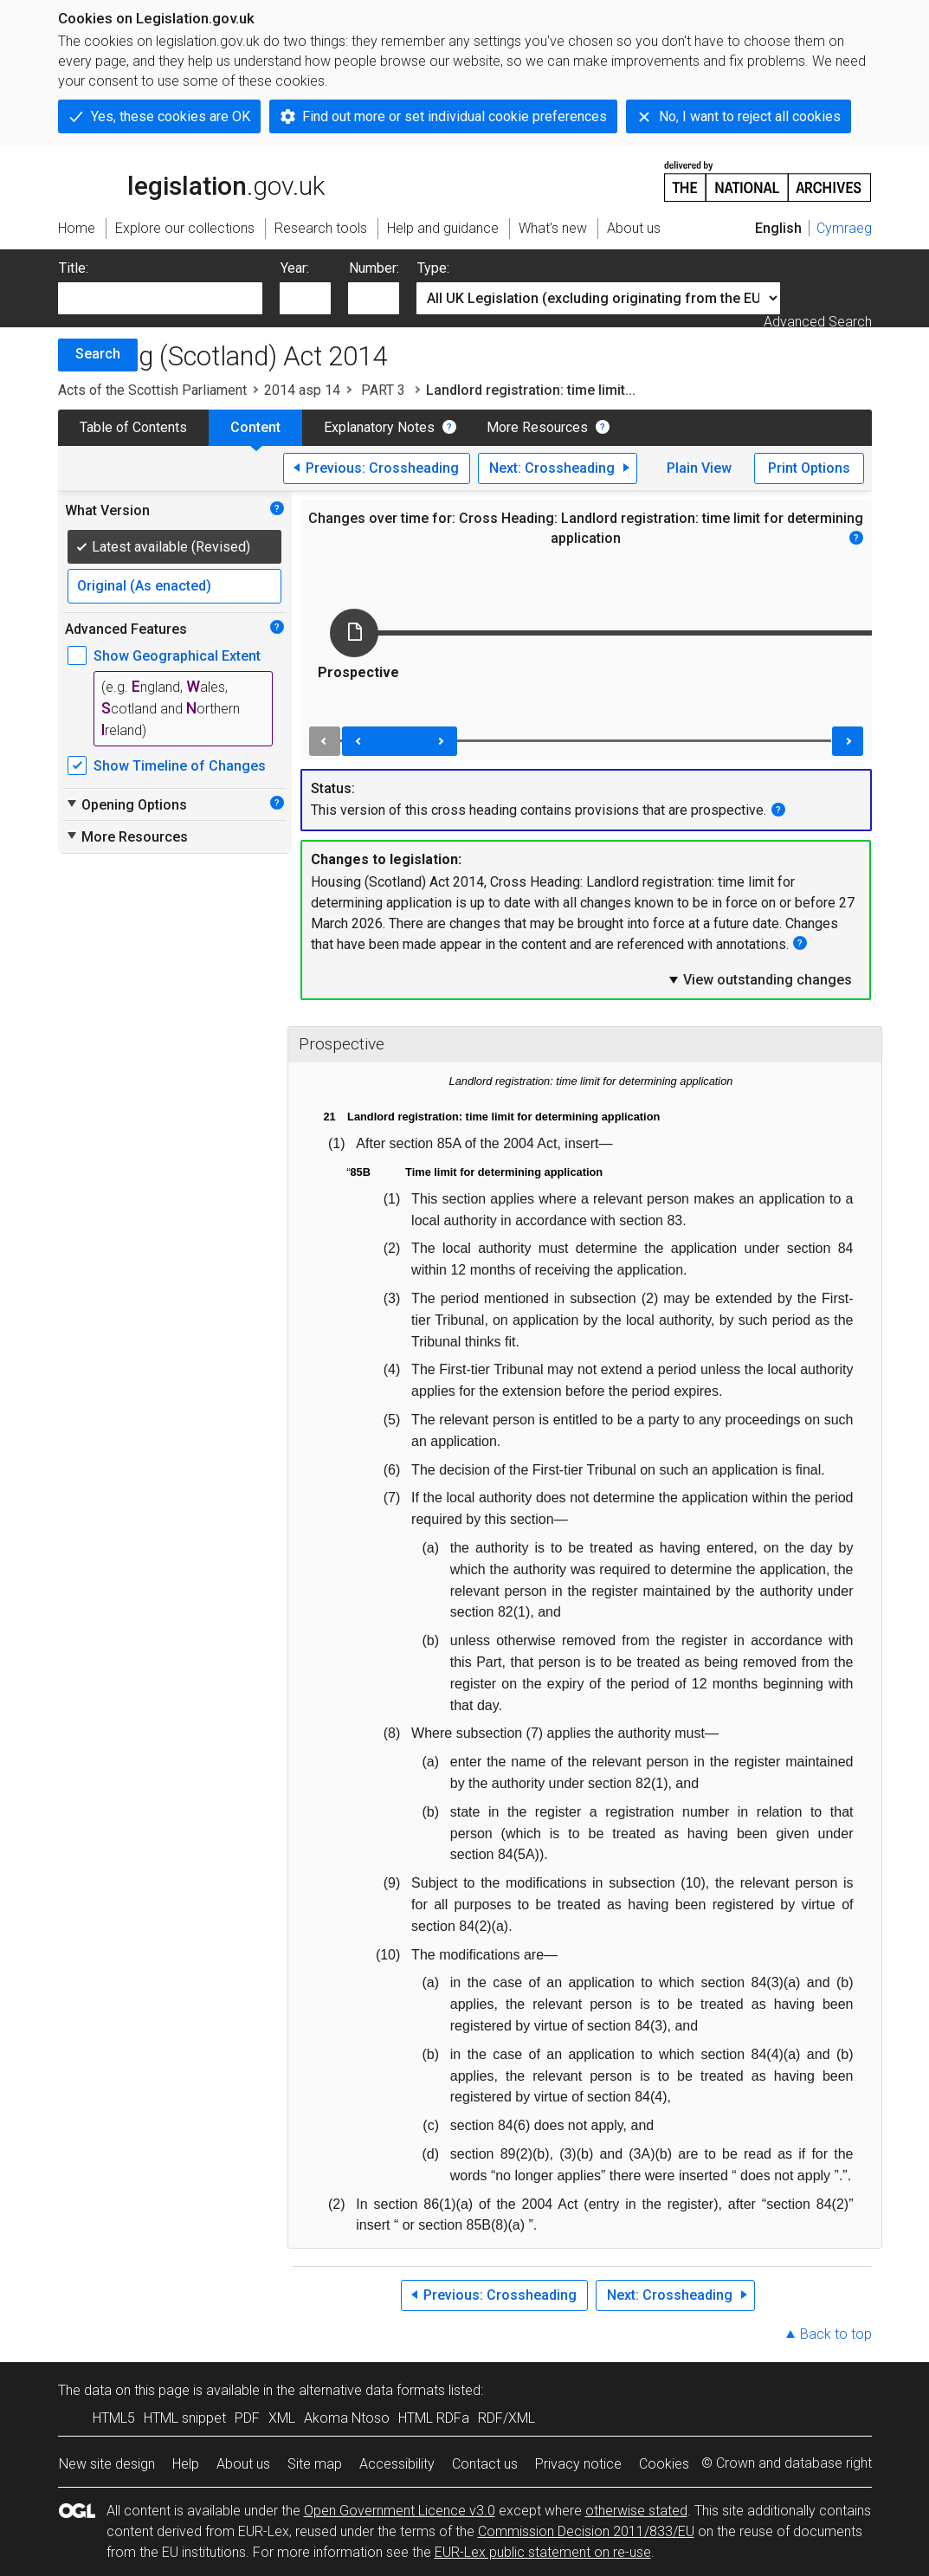 This screenshot has height=2576, width=929. Describe the element at coordinates (750, 116) in the screenshot. I see `No, I want to reject all cookies` at that location.